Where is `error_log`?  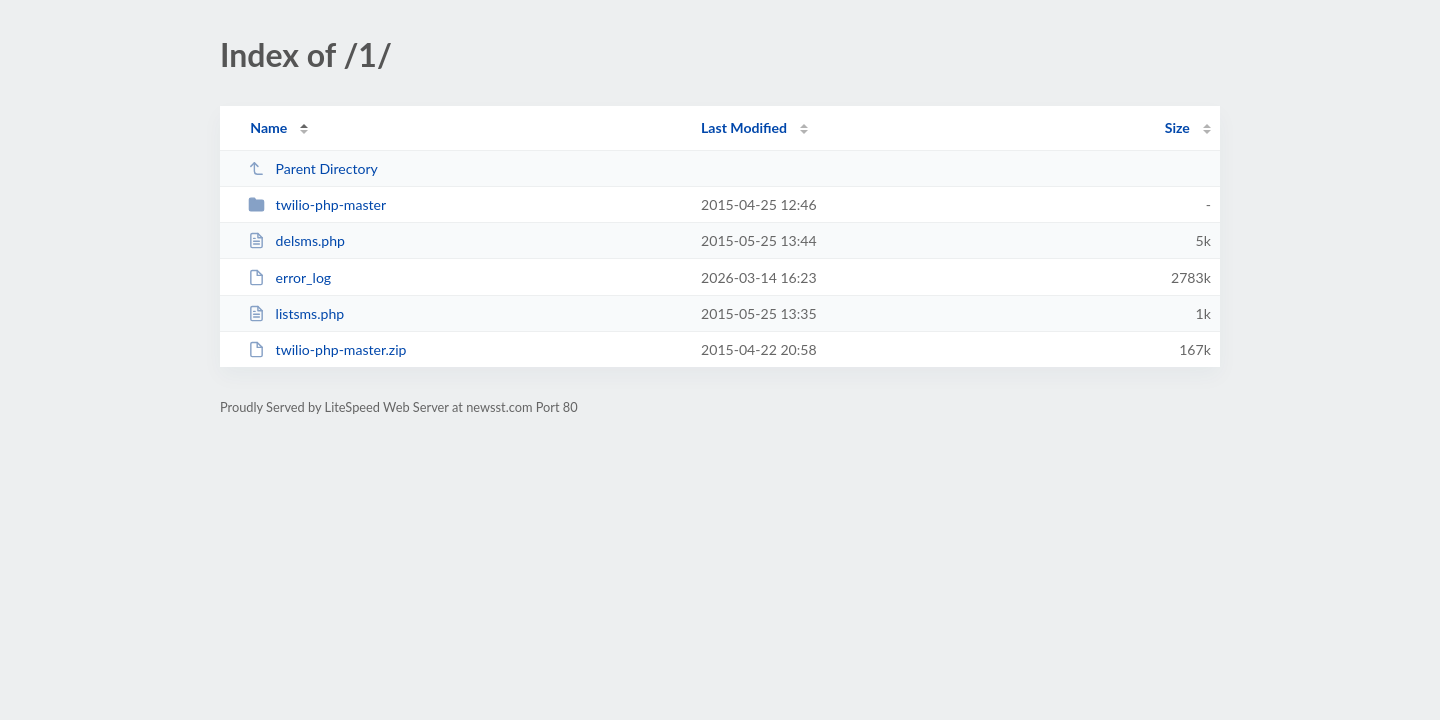 error_log is located at coordinates (289, 277).